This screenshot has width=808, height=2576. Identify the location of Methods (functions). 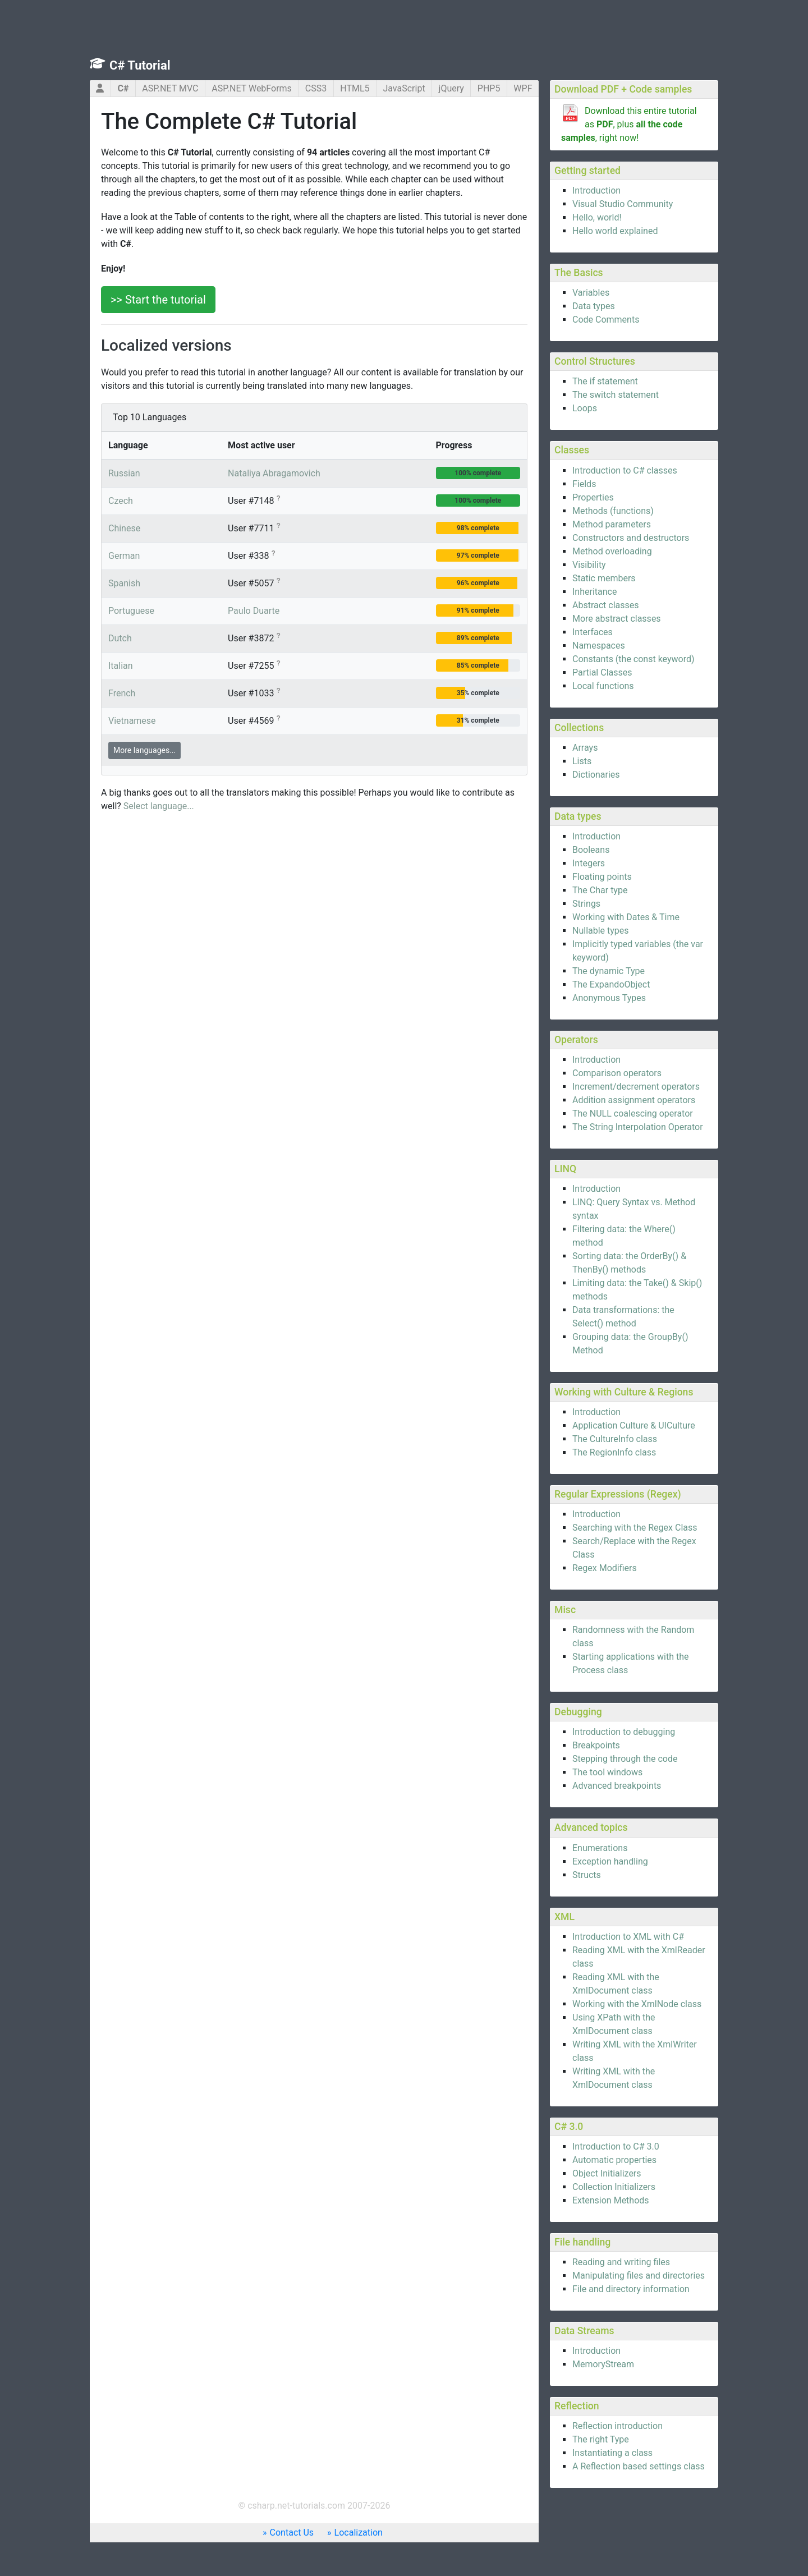
(613, 511).